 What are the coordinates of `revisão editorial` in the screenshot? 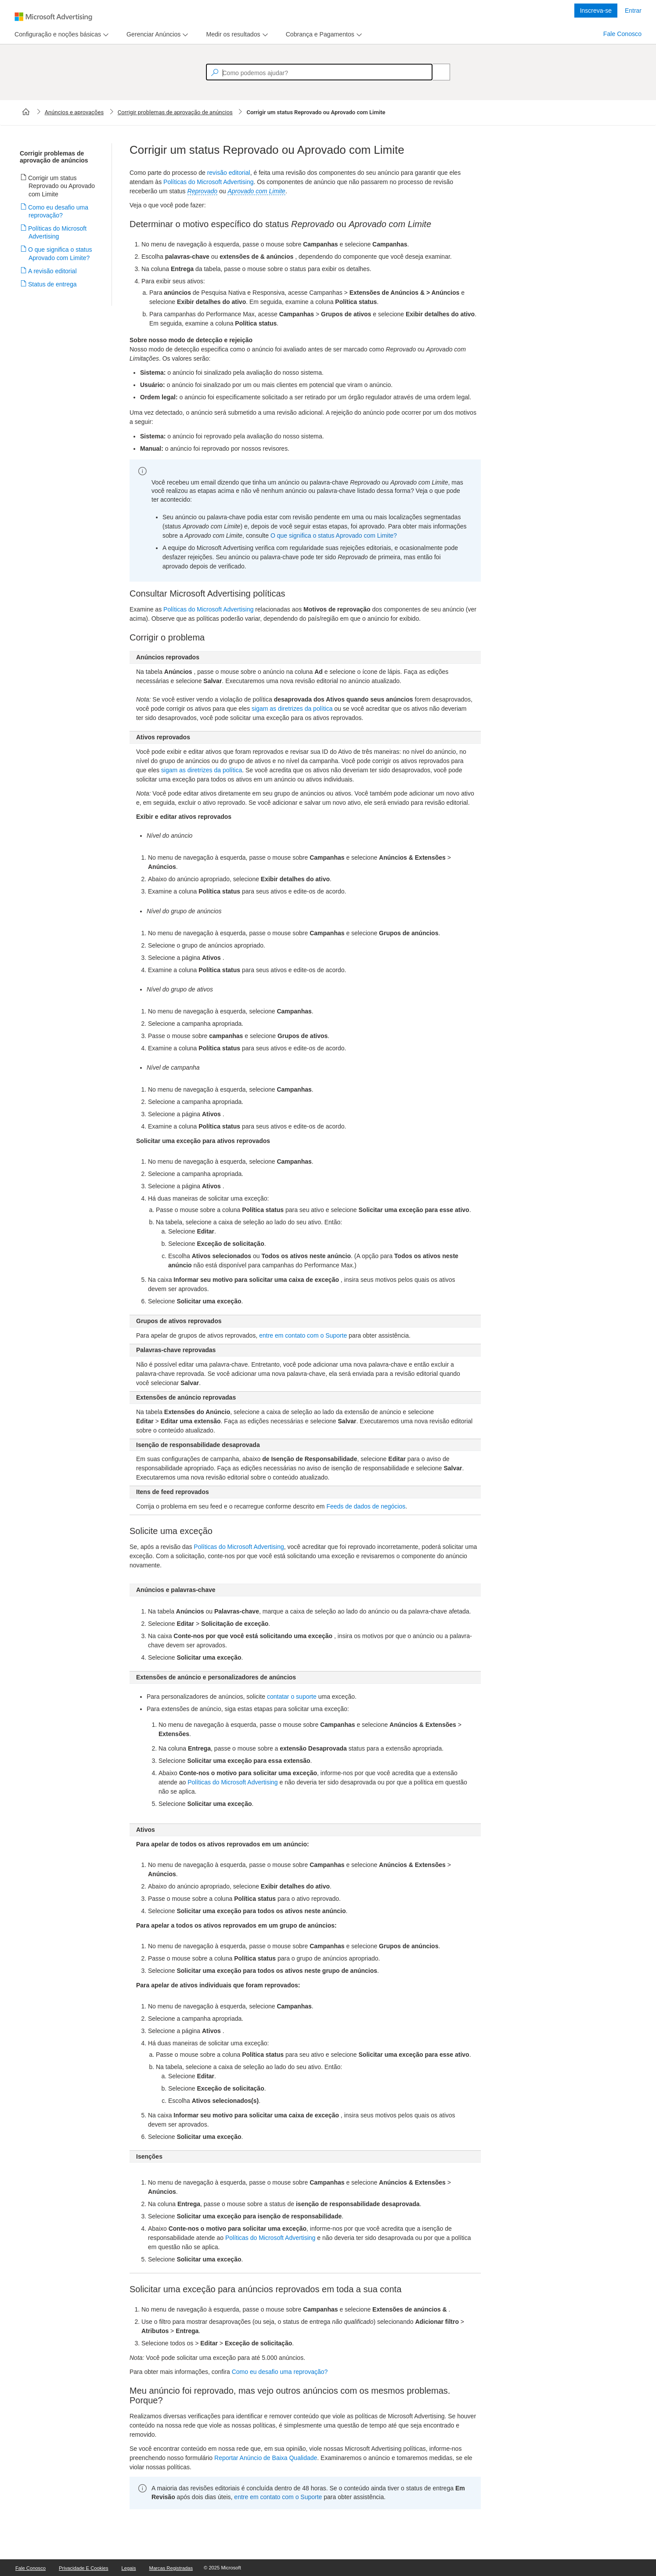 It's located at (228, 172).